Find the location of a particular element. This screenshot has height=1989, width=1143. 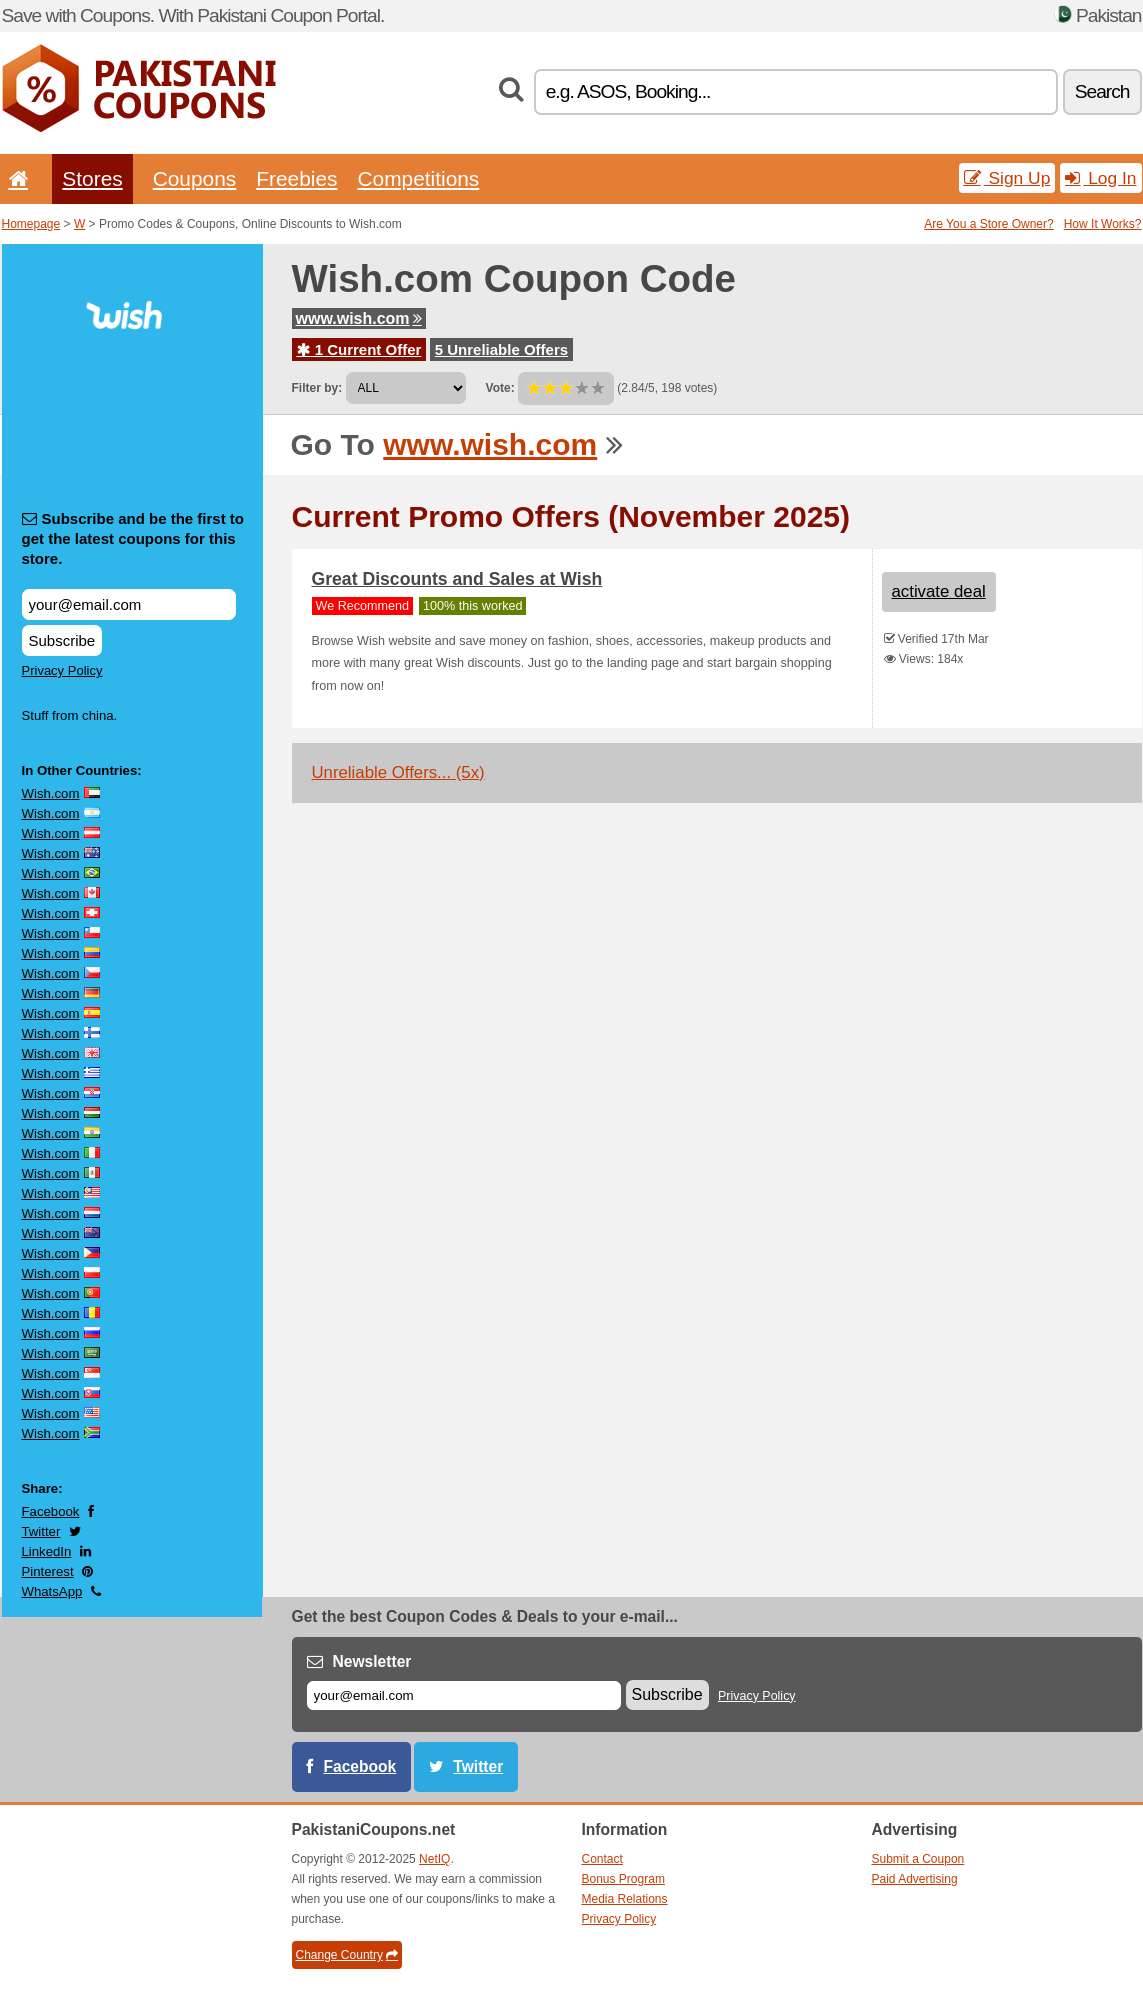

Paid Advertising is located at coordinates (915, 1879).